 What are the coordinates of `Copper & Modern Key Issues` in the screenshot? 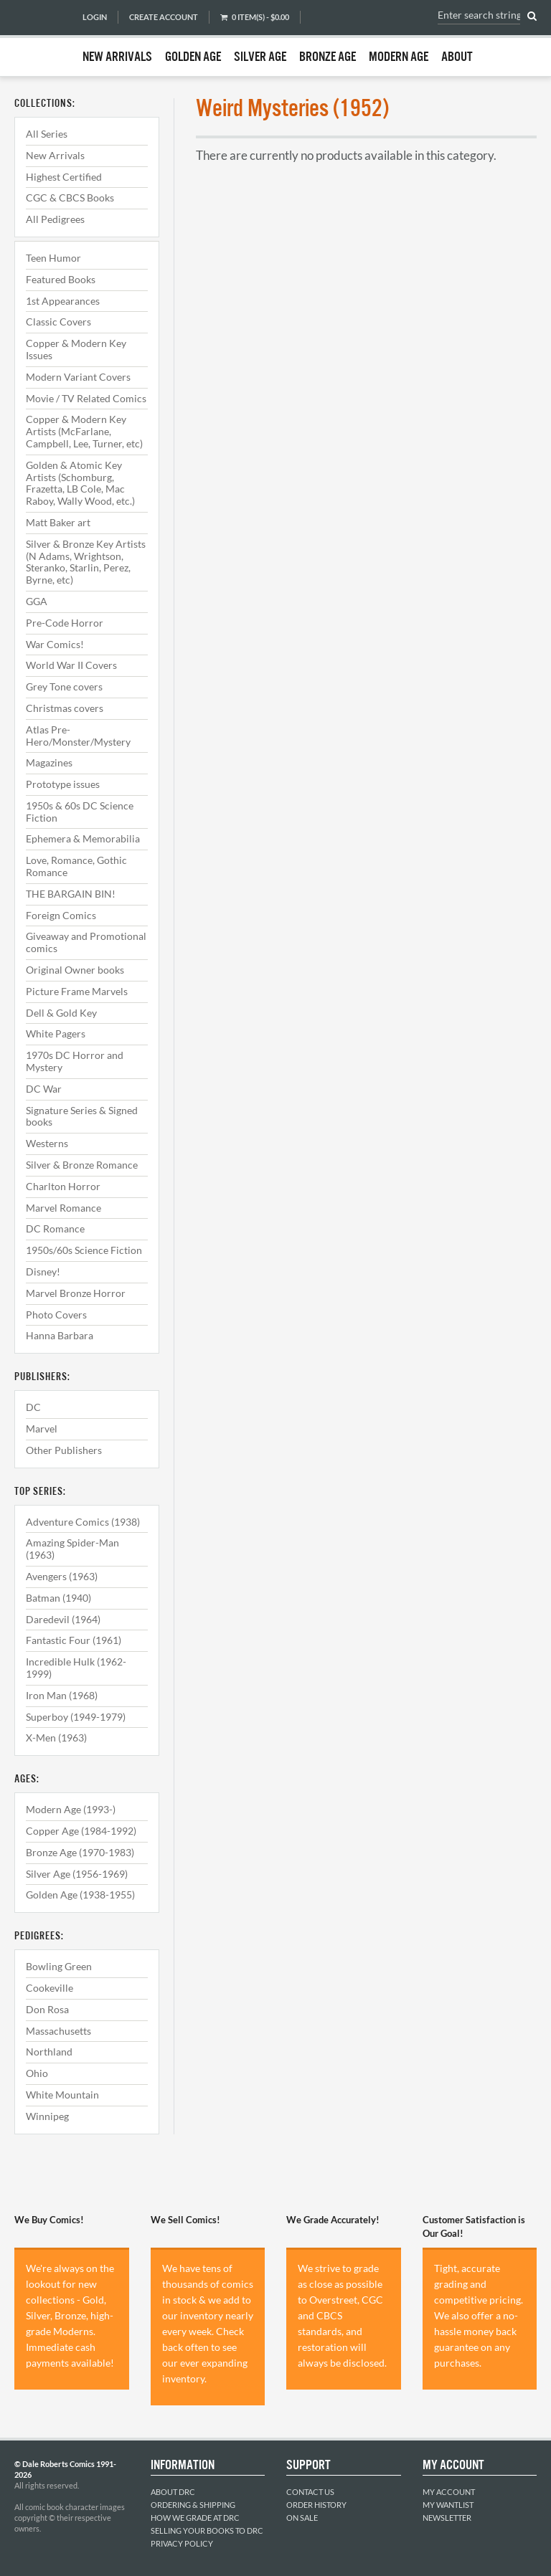 It's located at (76, 349).